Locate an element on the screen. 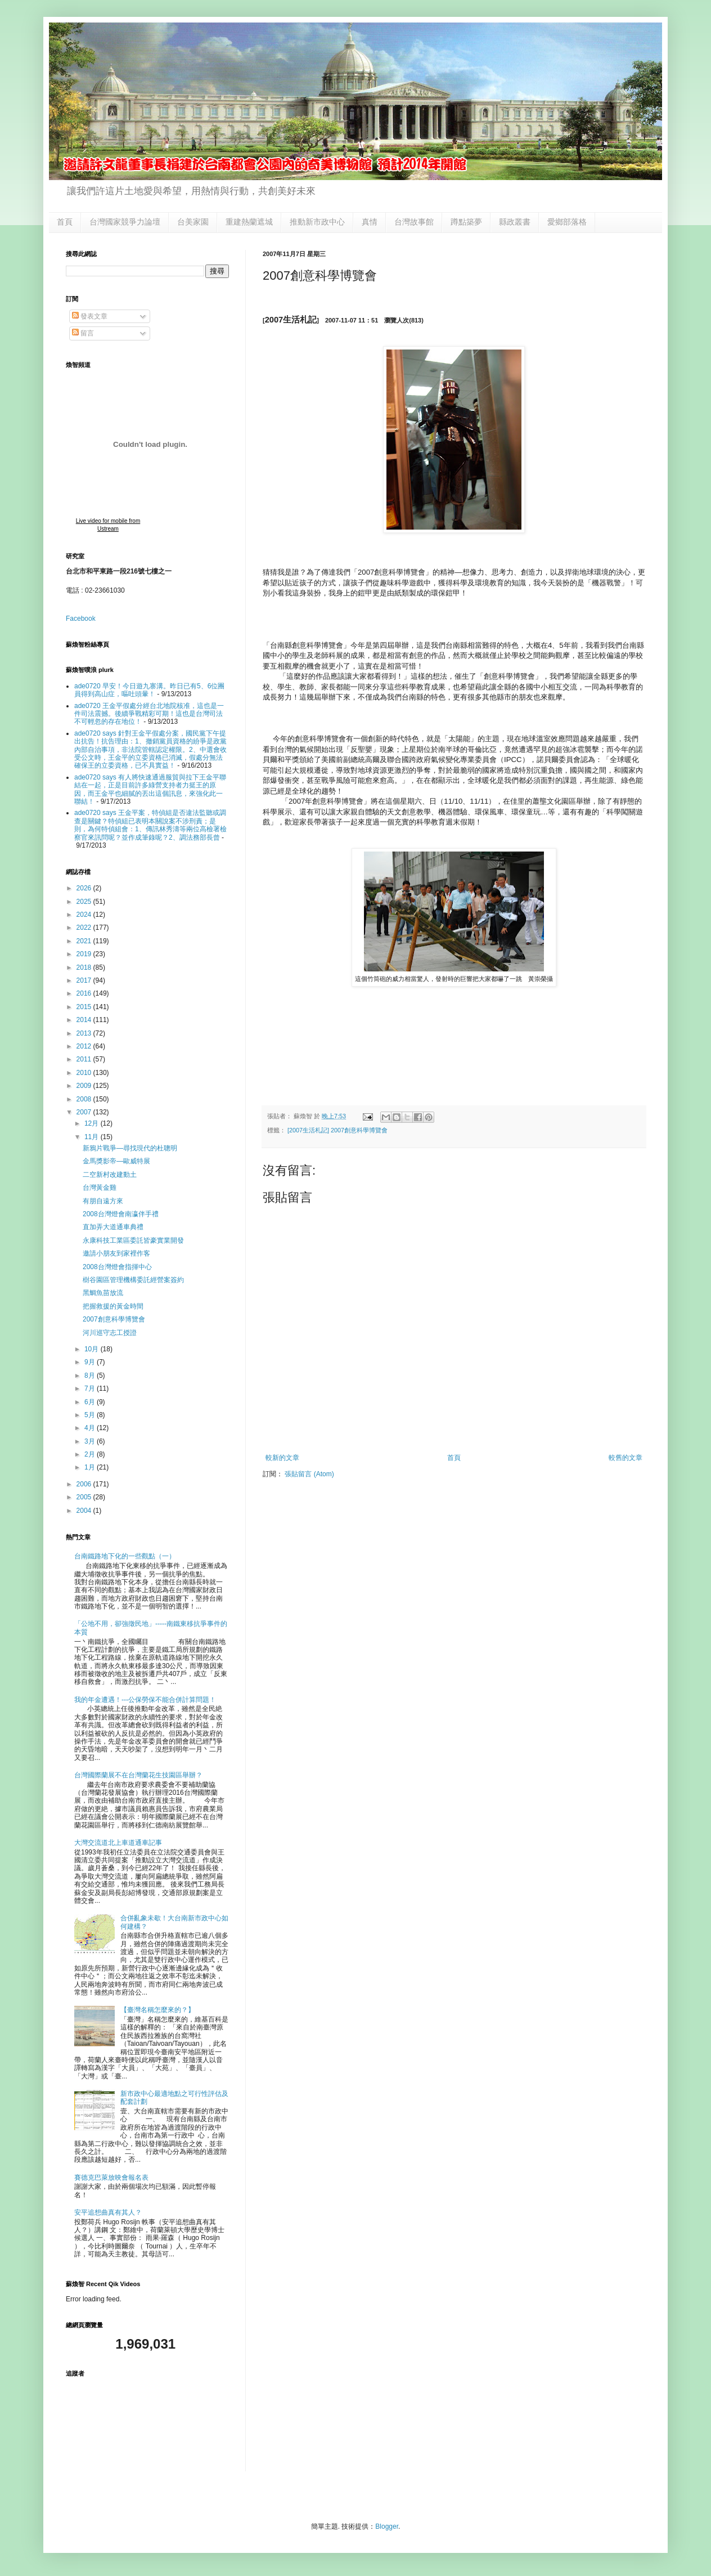 The height and width of the screenshot is (2576, 711). 較舊的文章 is located at coordinates (625, 1458).